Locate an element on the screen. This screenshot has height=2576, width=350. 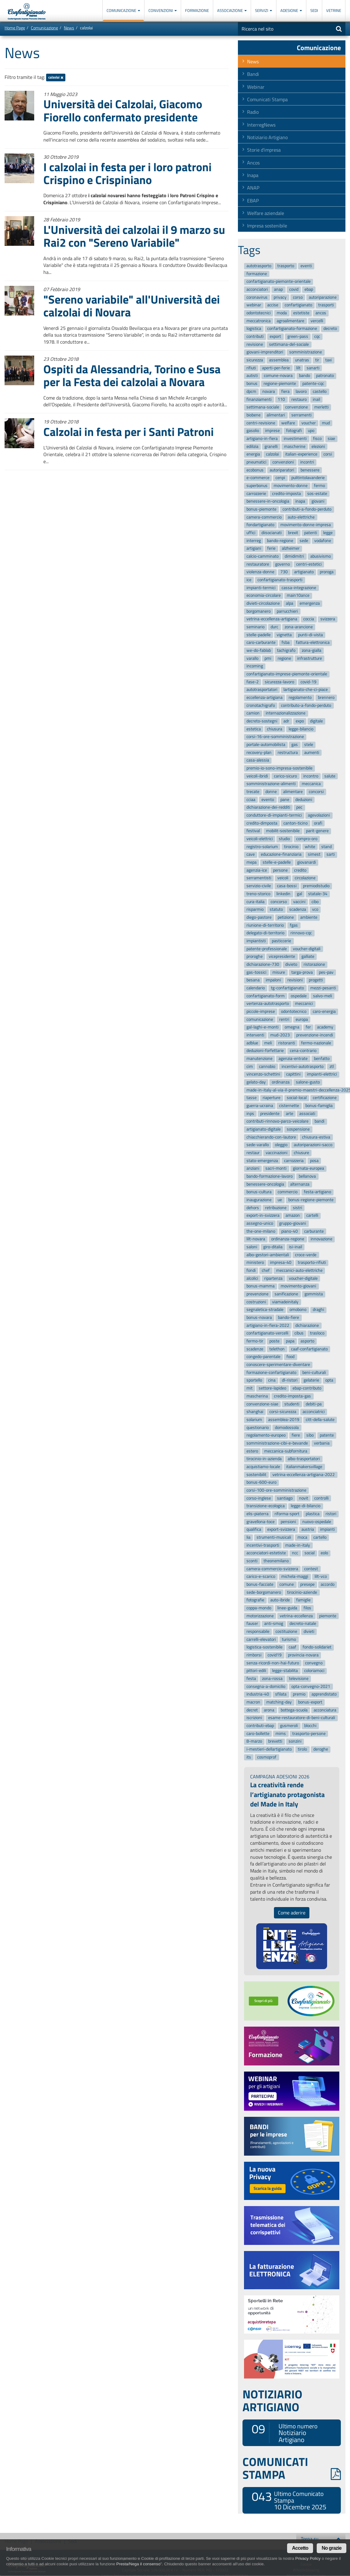
contributo-a-fondo-perduto is located at coordinates (306, 705).